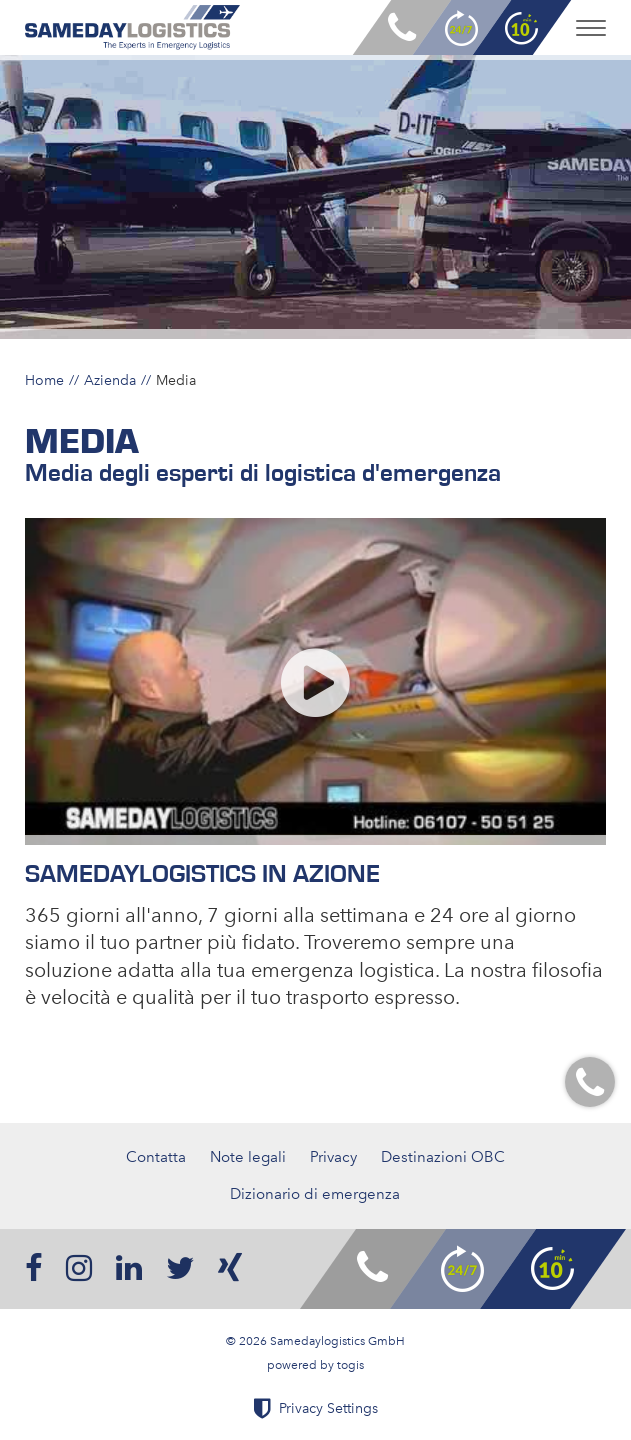 Image resolution: width=631 pixels, height=1440 pixels. What do you see at coordinates (156, 1157) in the screenshot?
I see `Contatta` at bounding box center [156, 1157].